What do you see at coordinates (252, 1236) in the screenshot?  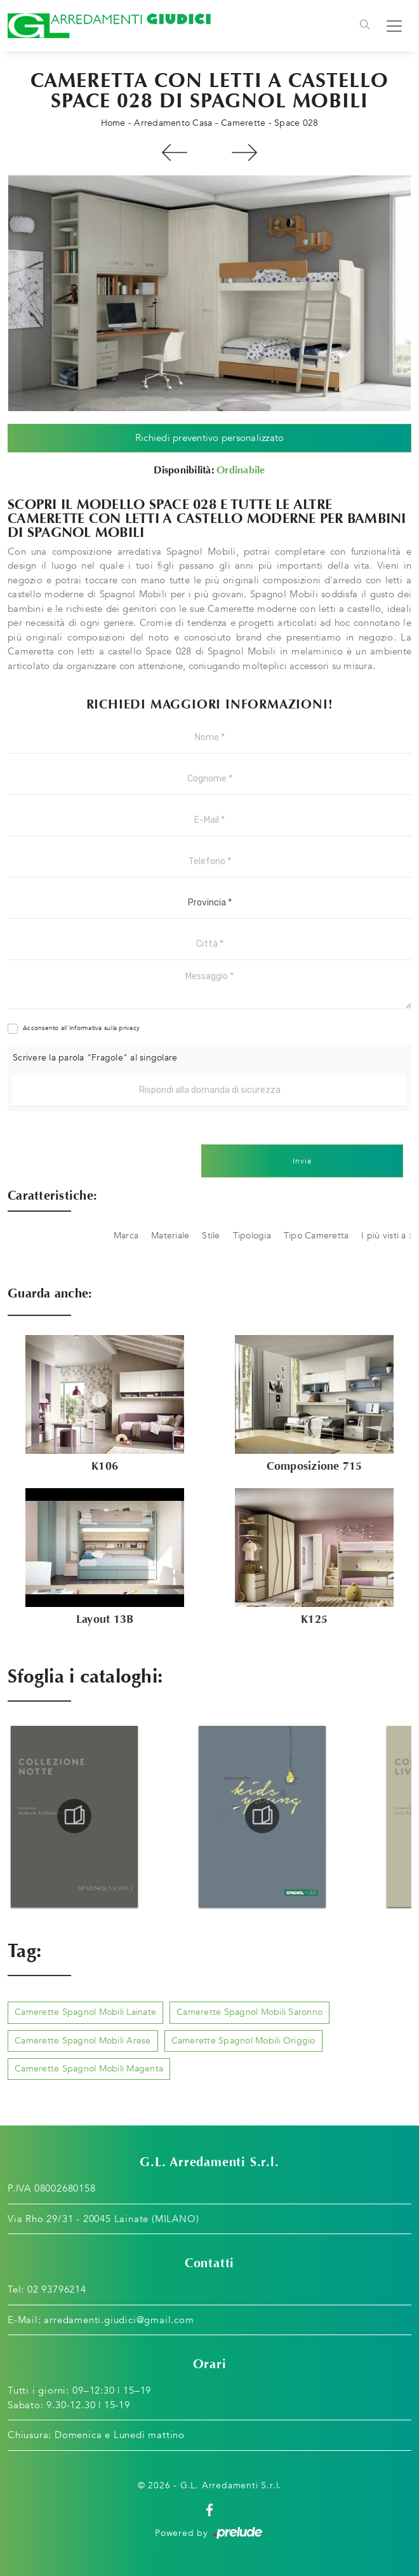 I see `Tipologia [button]` at bounding box center [252, 1236].